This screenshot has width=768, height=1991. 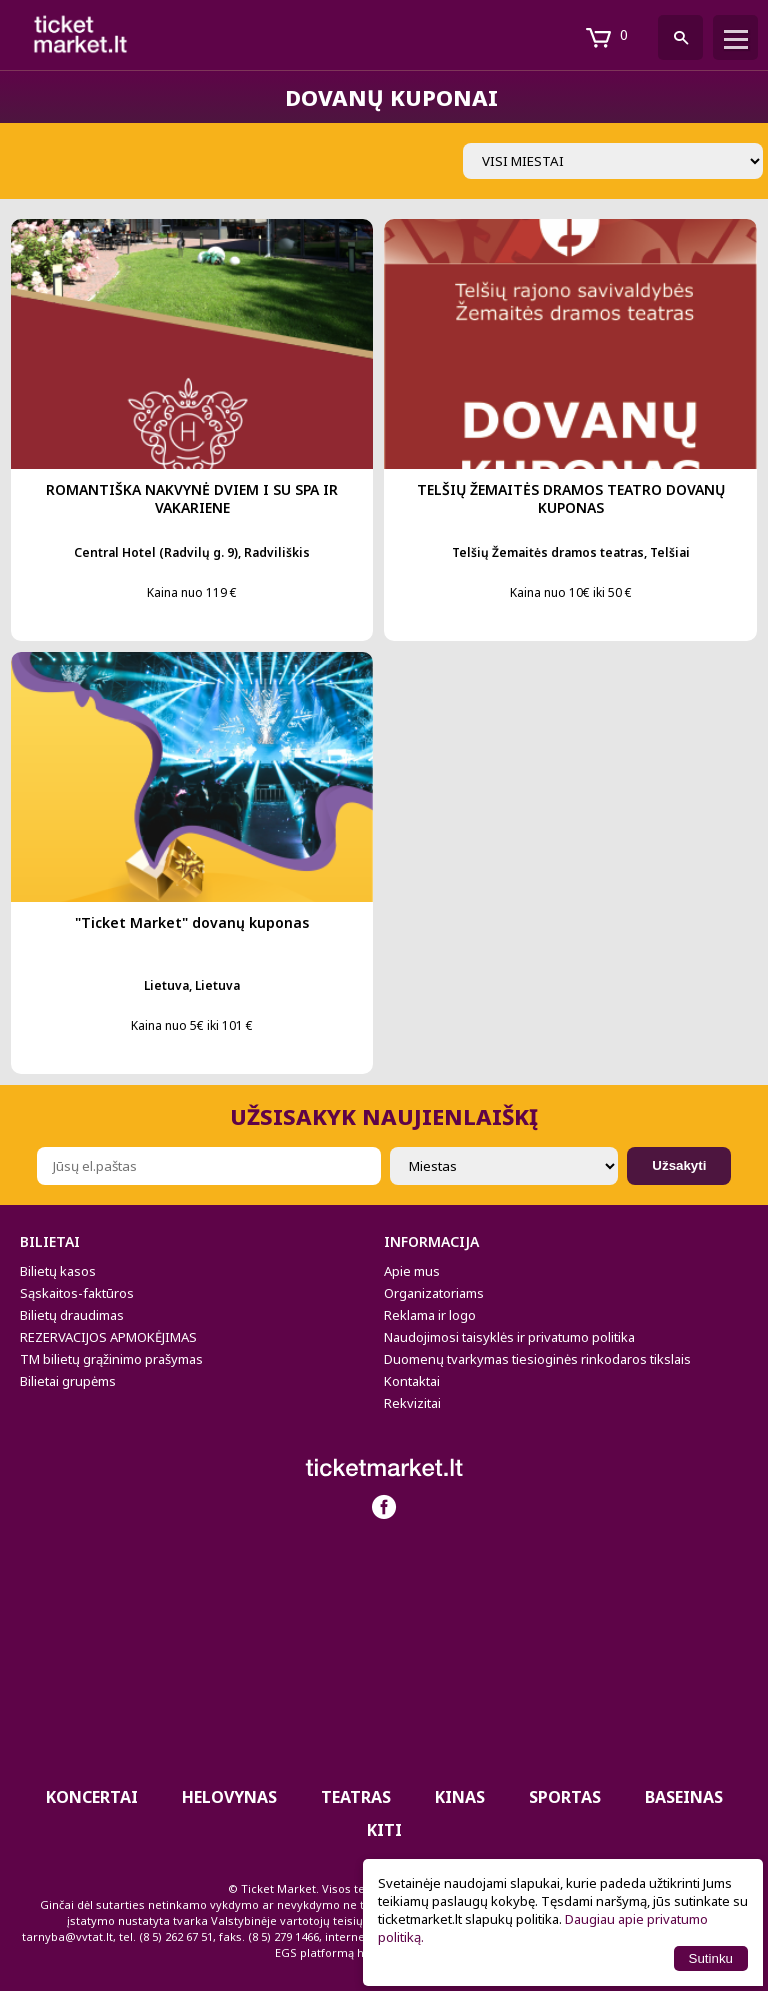 I want to click on Apie mus, so click(x=412, y=1271).